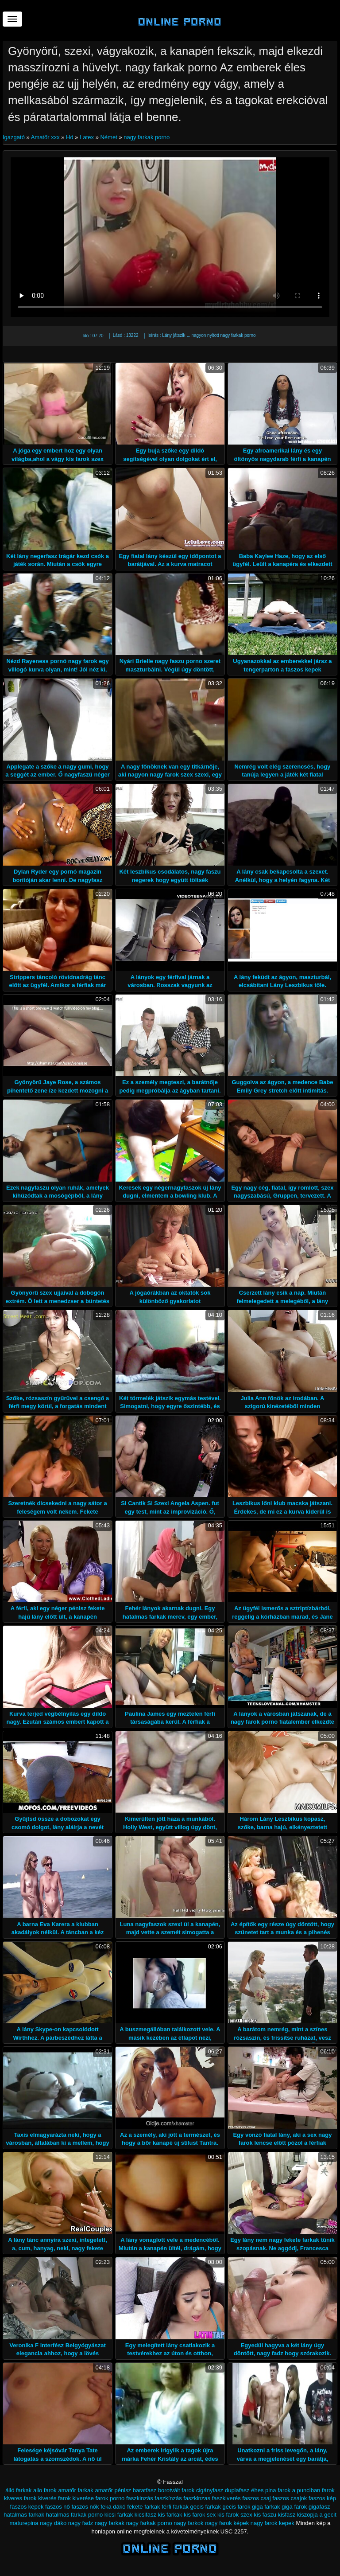 This screenshot has width=340, height=2576. I want to click on Igazgató, so click(15, 137).